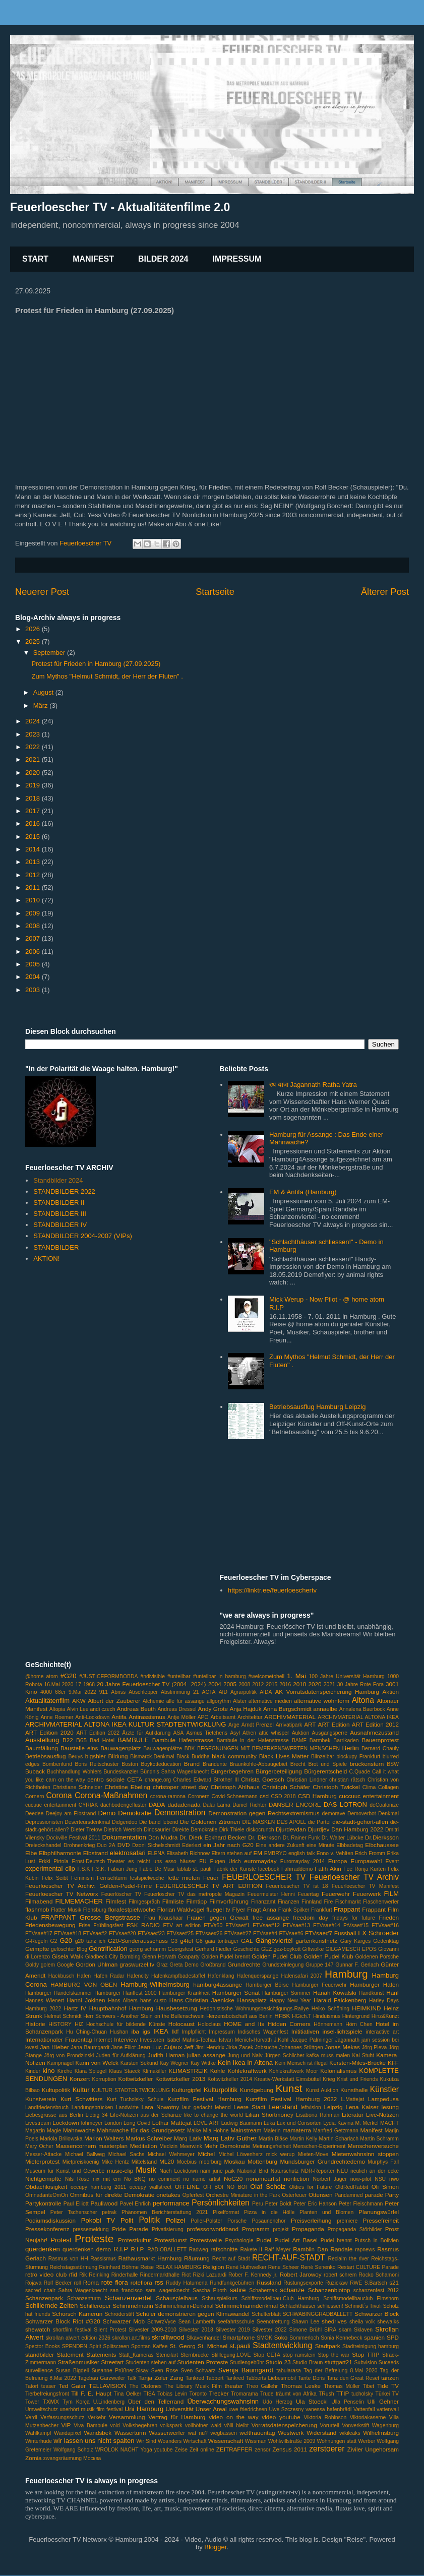  I want to click on Rassismus, so click(103, 2258).